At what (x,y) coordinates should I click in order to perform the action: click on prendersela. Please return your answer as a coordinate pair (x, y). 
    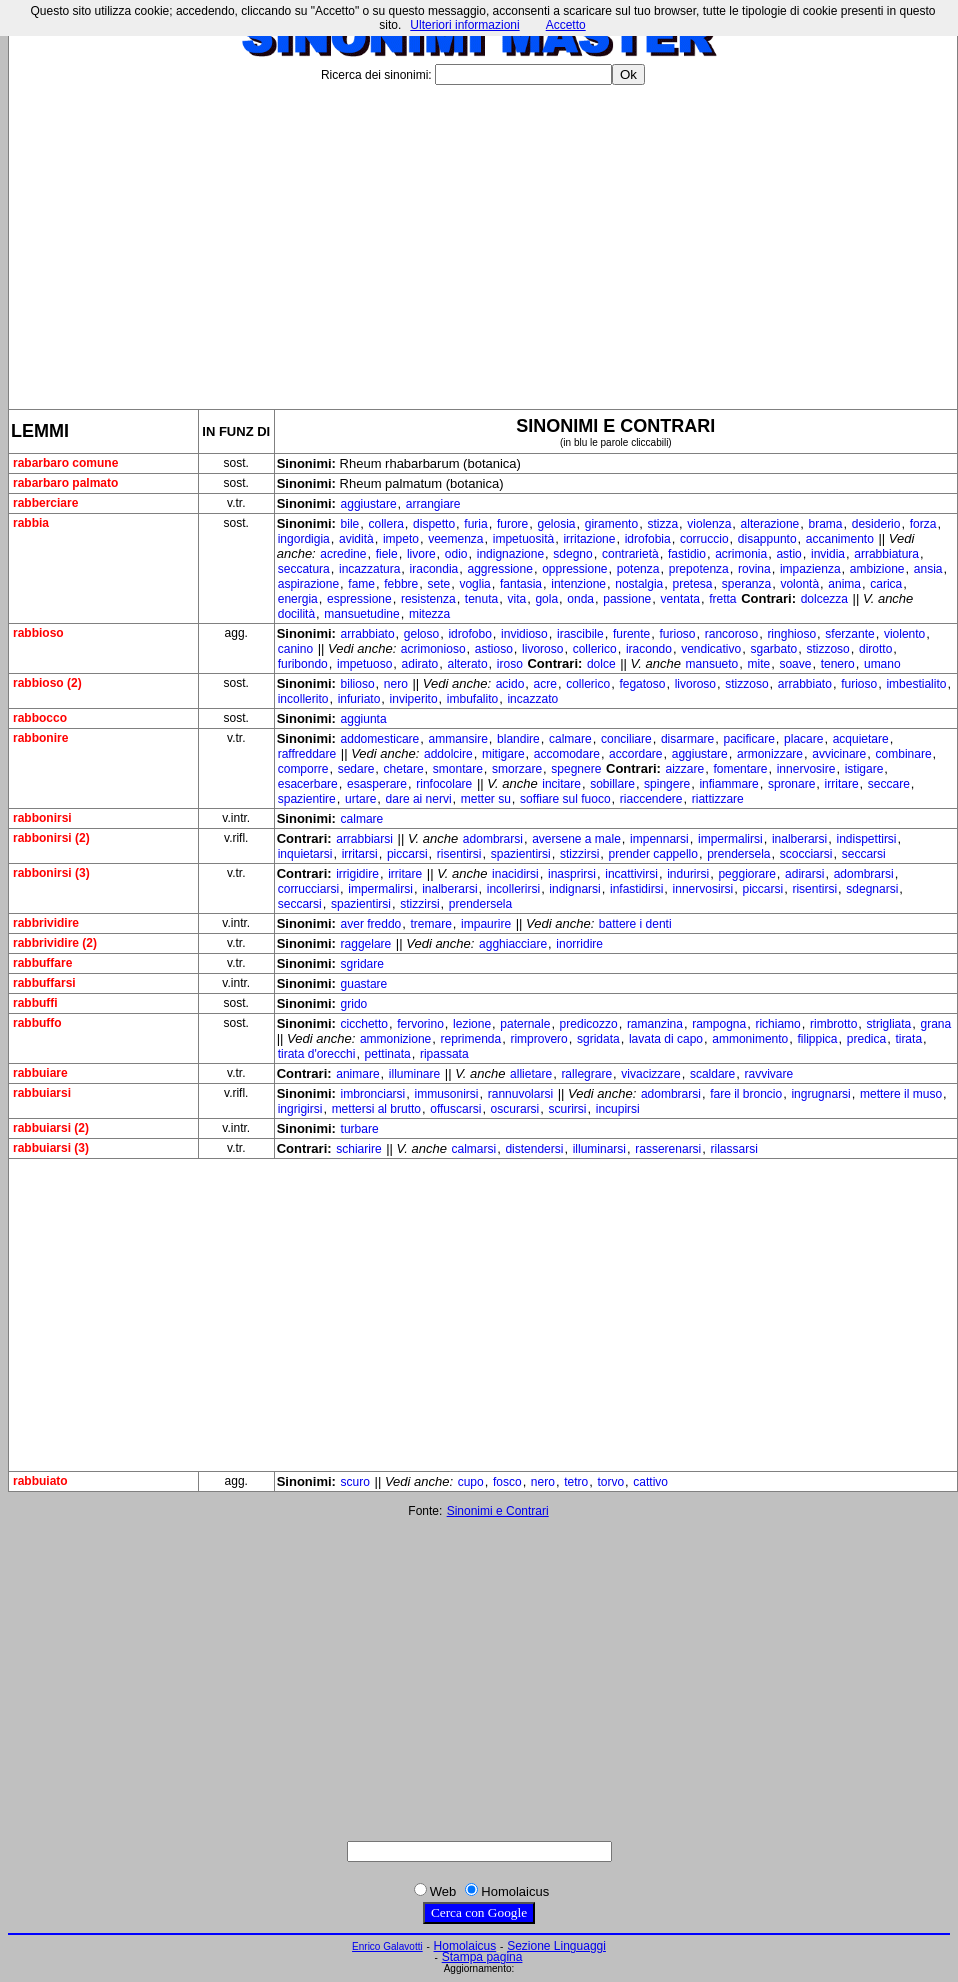
    Looking at the image, I should click on (738, 854).